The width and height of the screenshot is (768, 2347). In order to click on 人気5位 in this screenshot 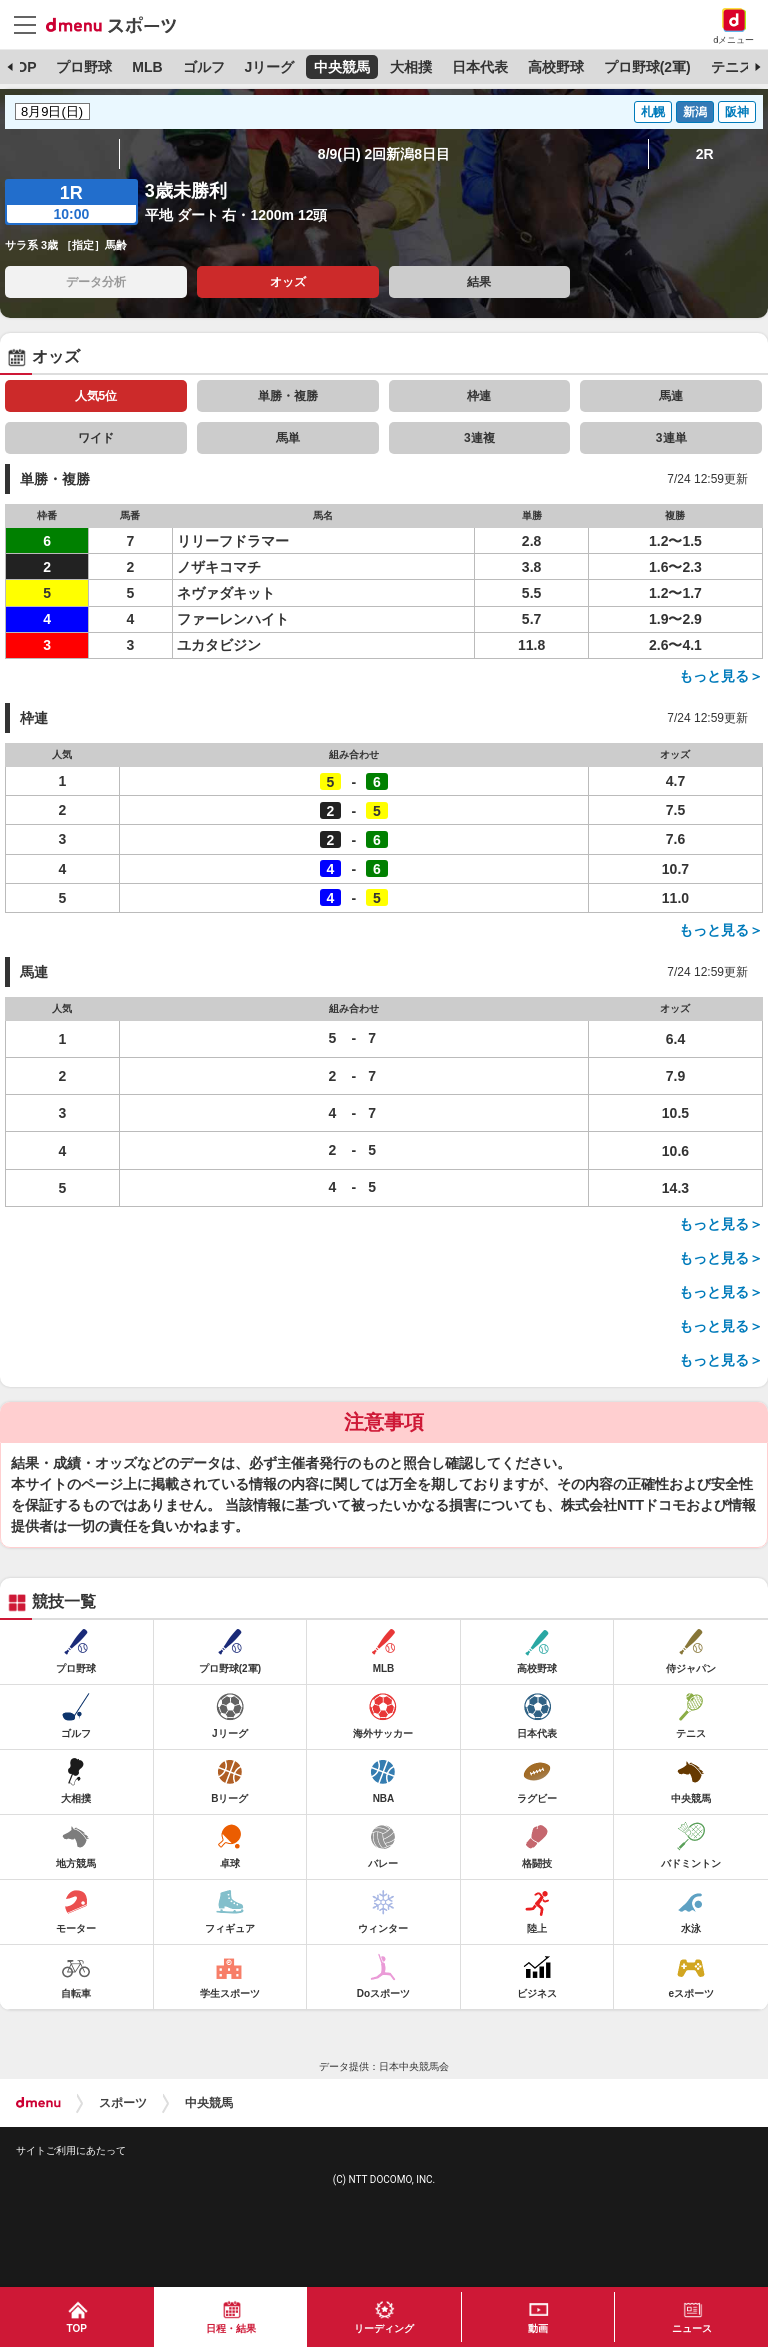, I will do `click(96, 396)`.